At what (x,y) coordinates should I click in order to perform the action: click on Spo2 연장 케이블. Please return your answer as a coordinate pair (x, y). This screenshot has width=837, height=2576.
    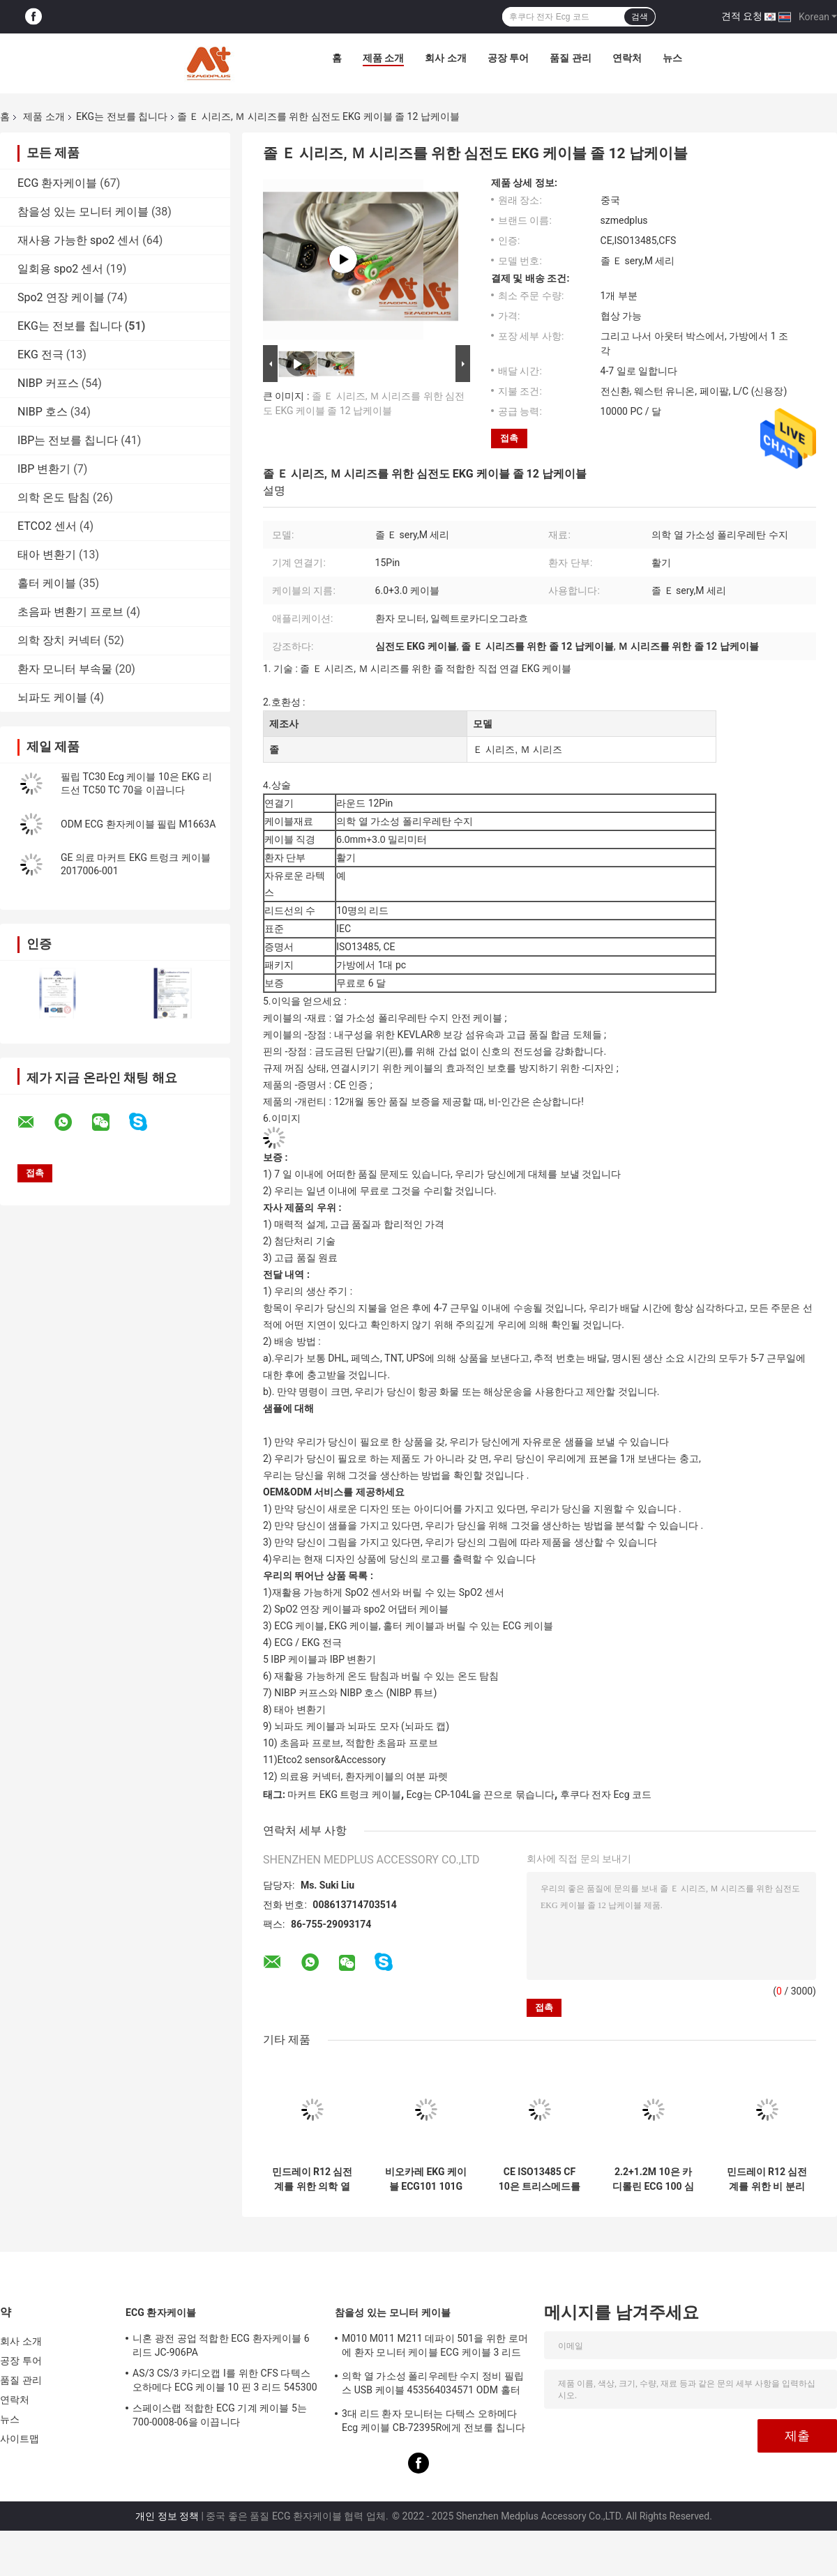
    Looking at the image, I should click on (61, 297).